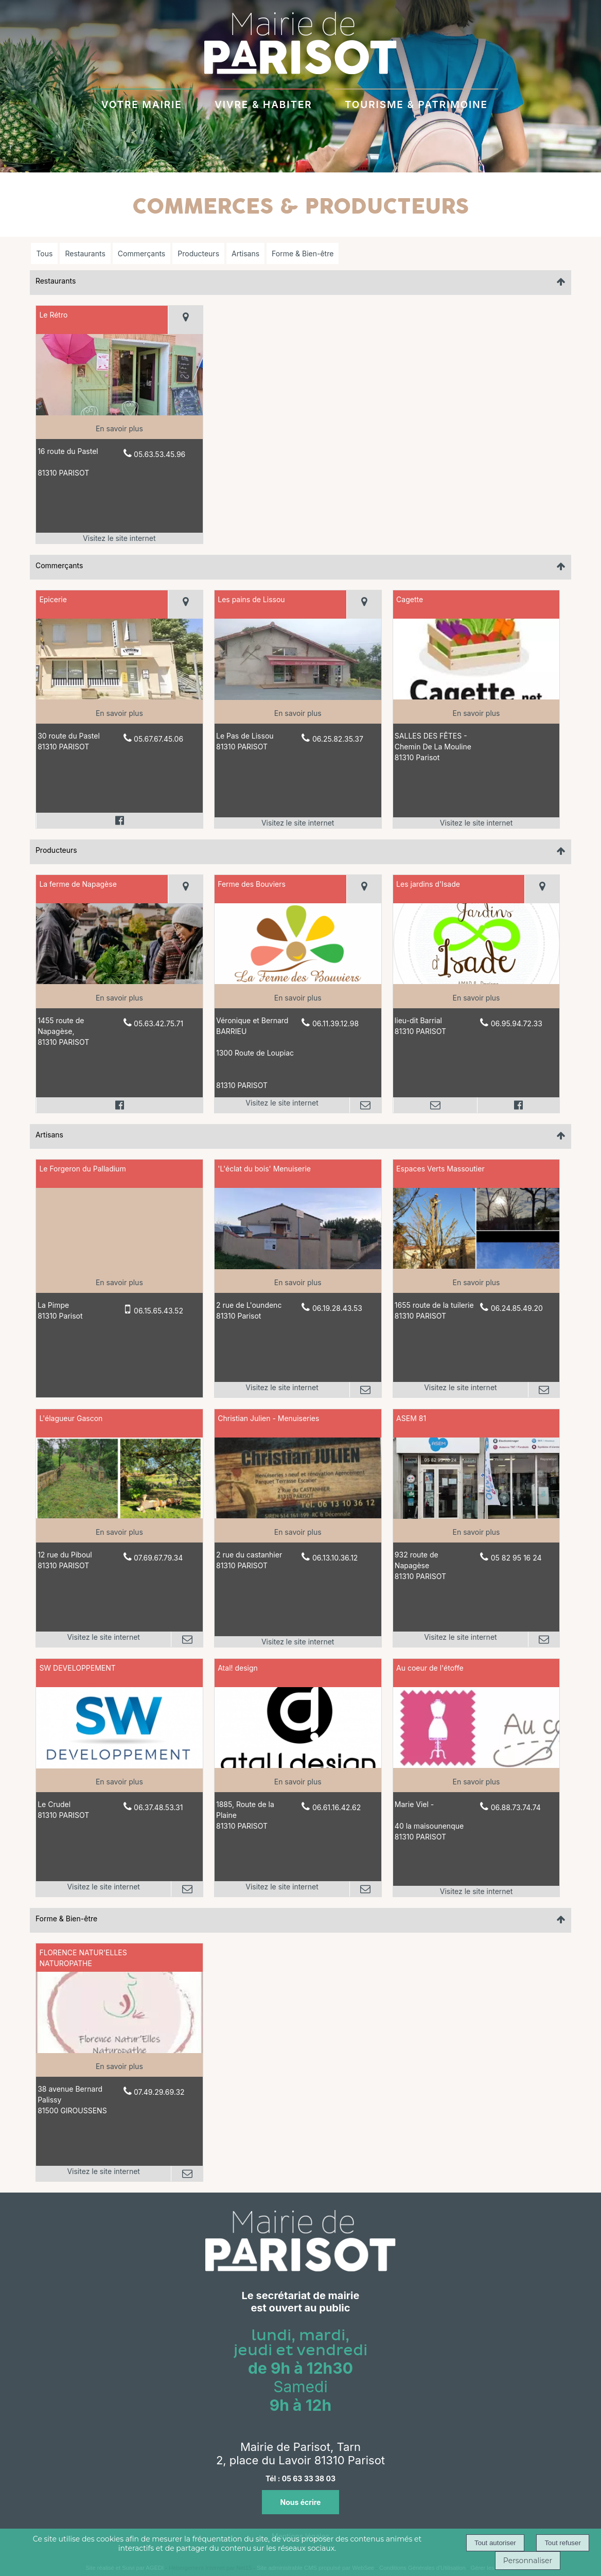 The image size is (601, 2576). What do you see at coordinates (298, 1765) in the screenshot?
I see `[Lien vers site Atal! design]` at bounding box center [298, 1765].